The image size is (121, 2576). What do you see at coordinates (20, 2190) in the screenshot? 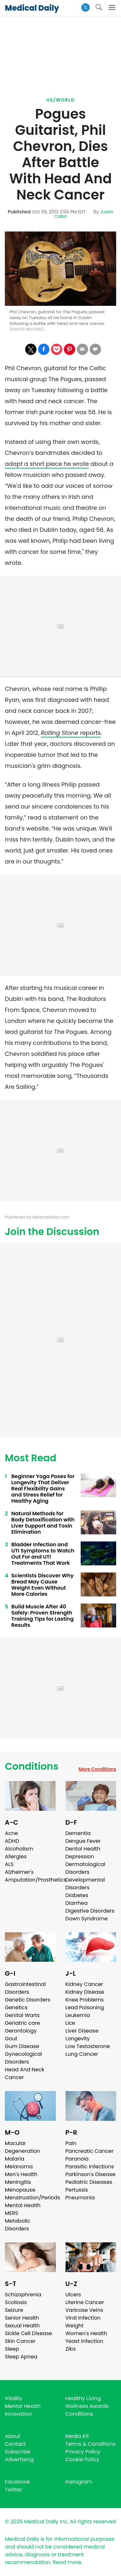
I see `Menopause` at bounding box center [20, 2190].